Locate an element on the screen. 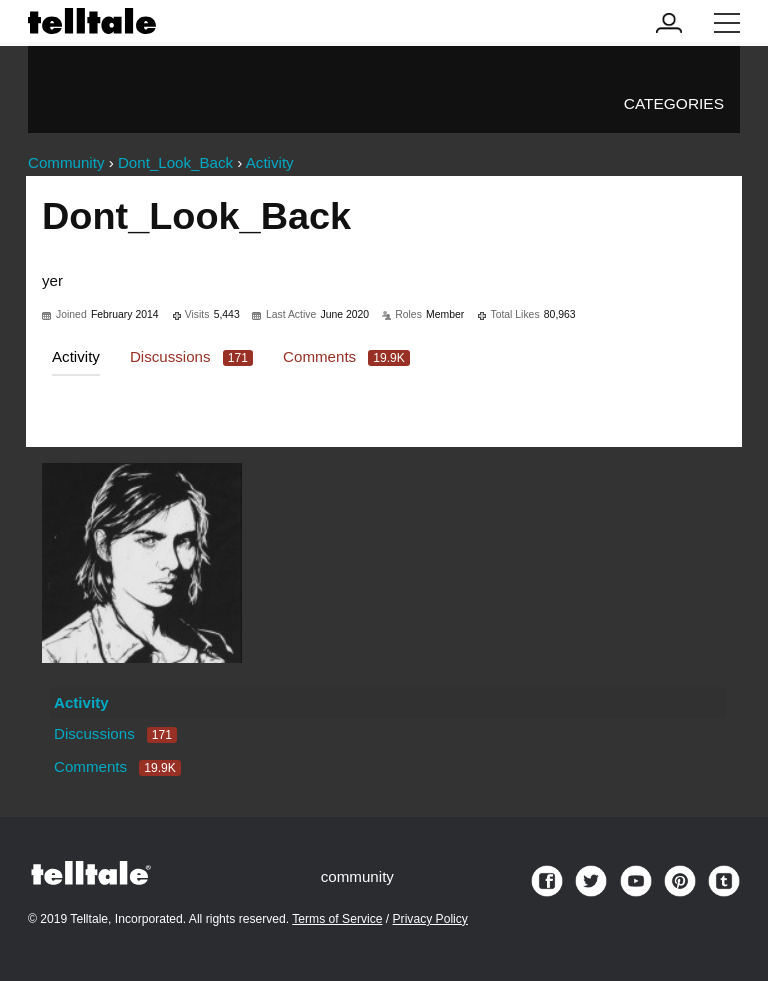 The height and width of the screenshot is (981, 768). Categories is located at coordinates (674, 103).